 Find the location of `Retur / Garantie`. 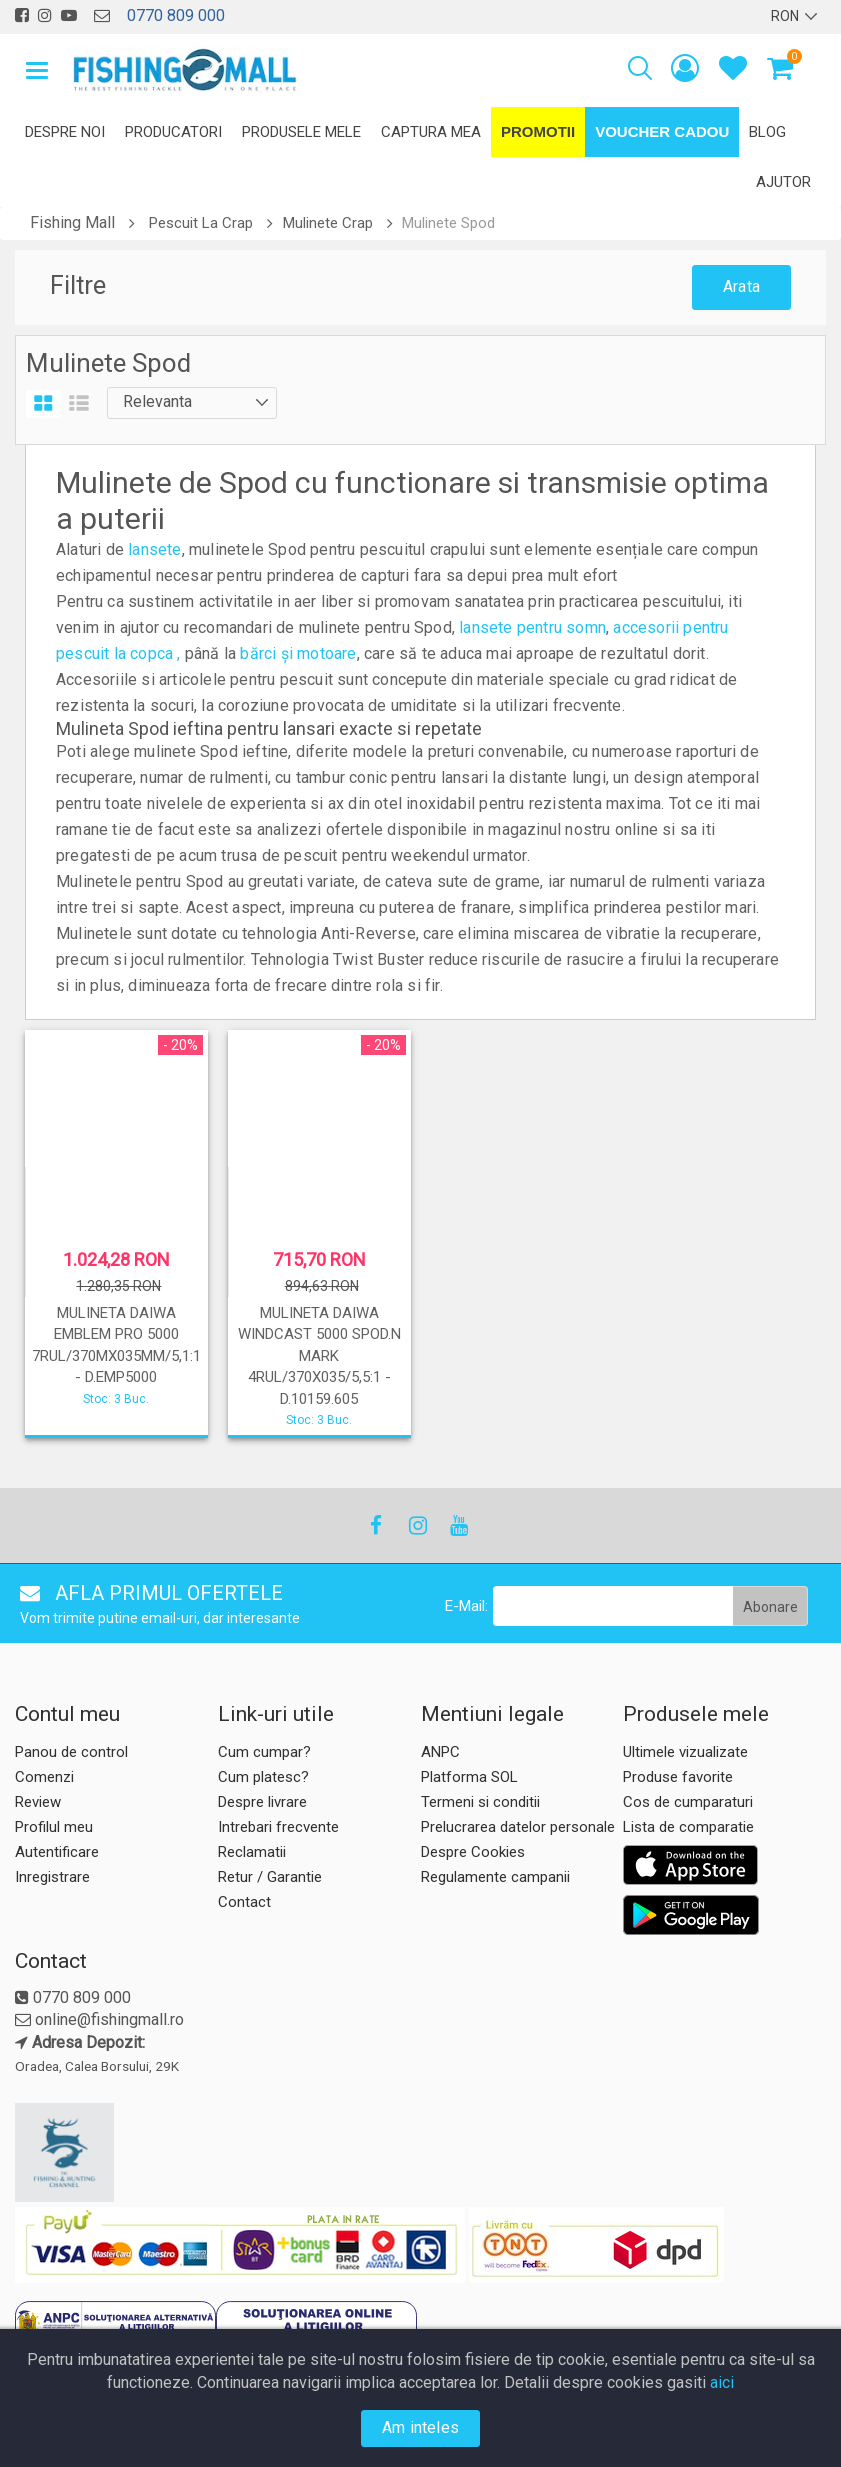

Retur / Garantie is located at coordinates (270, 1877).